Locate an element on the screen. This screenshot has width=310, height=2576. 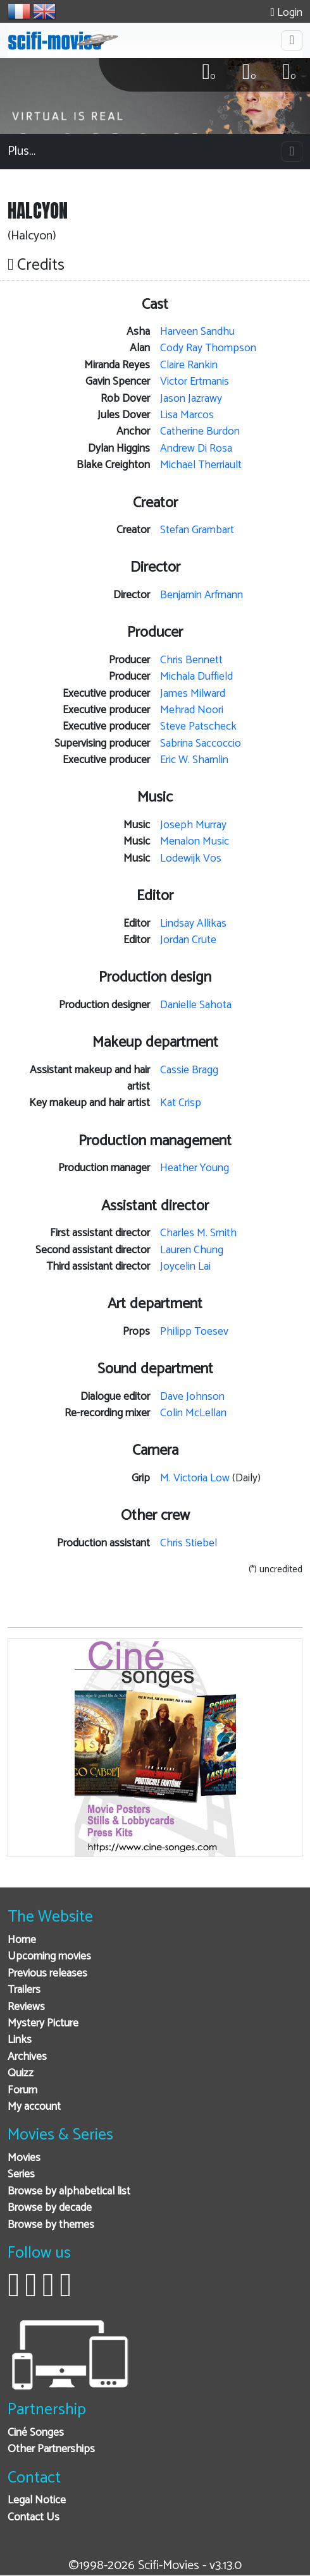
Quizz is located at coordinates (21, 2073).